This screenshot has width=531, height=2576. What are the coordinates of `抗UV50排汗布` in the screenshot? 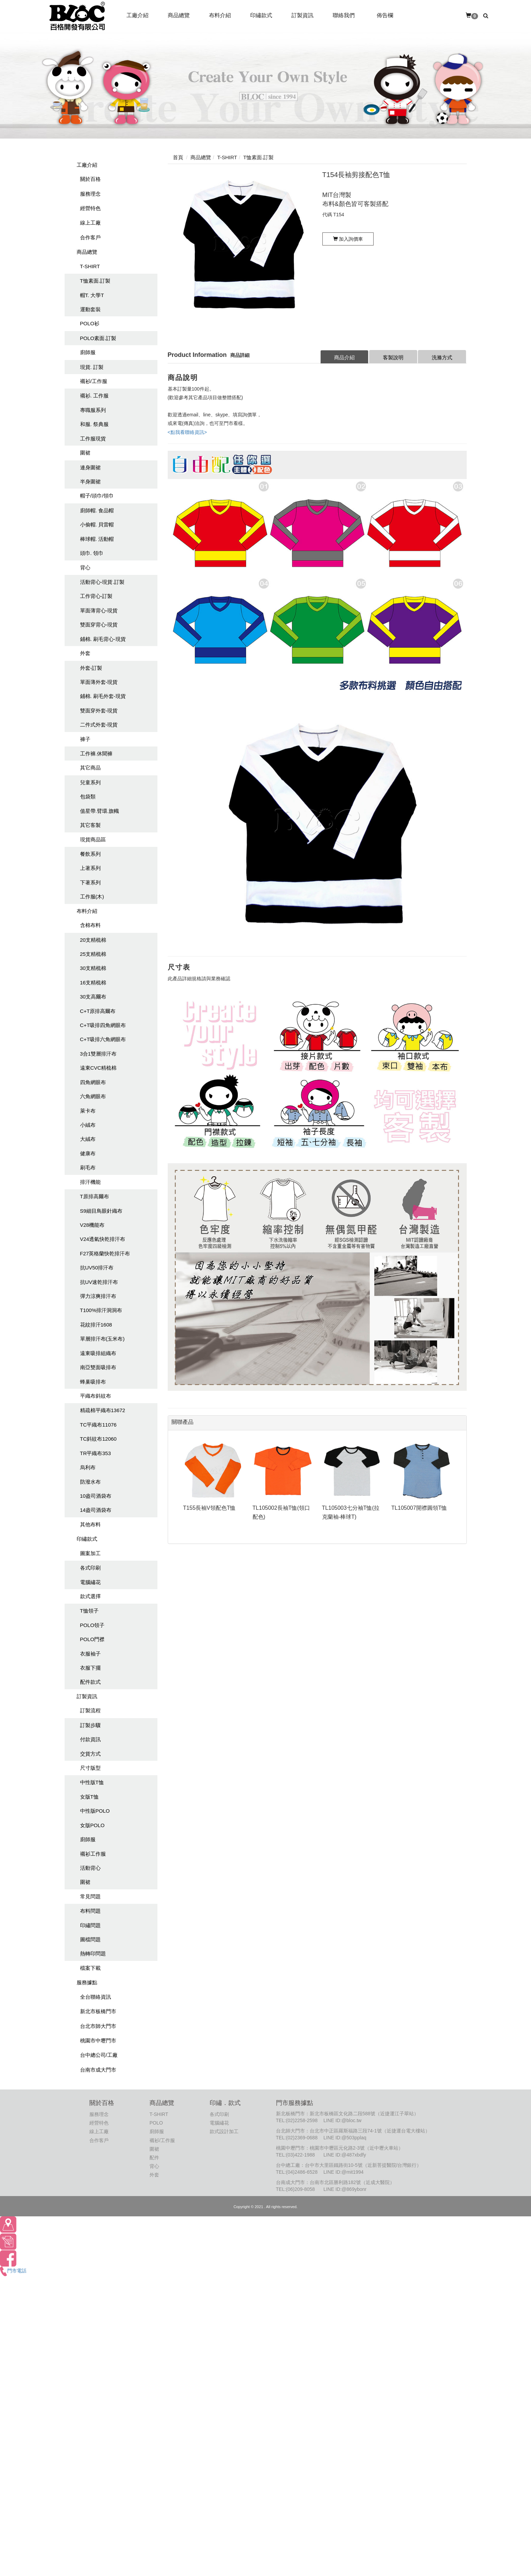 It's located at (97, 1267).